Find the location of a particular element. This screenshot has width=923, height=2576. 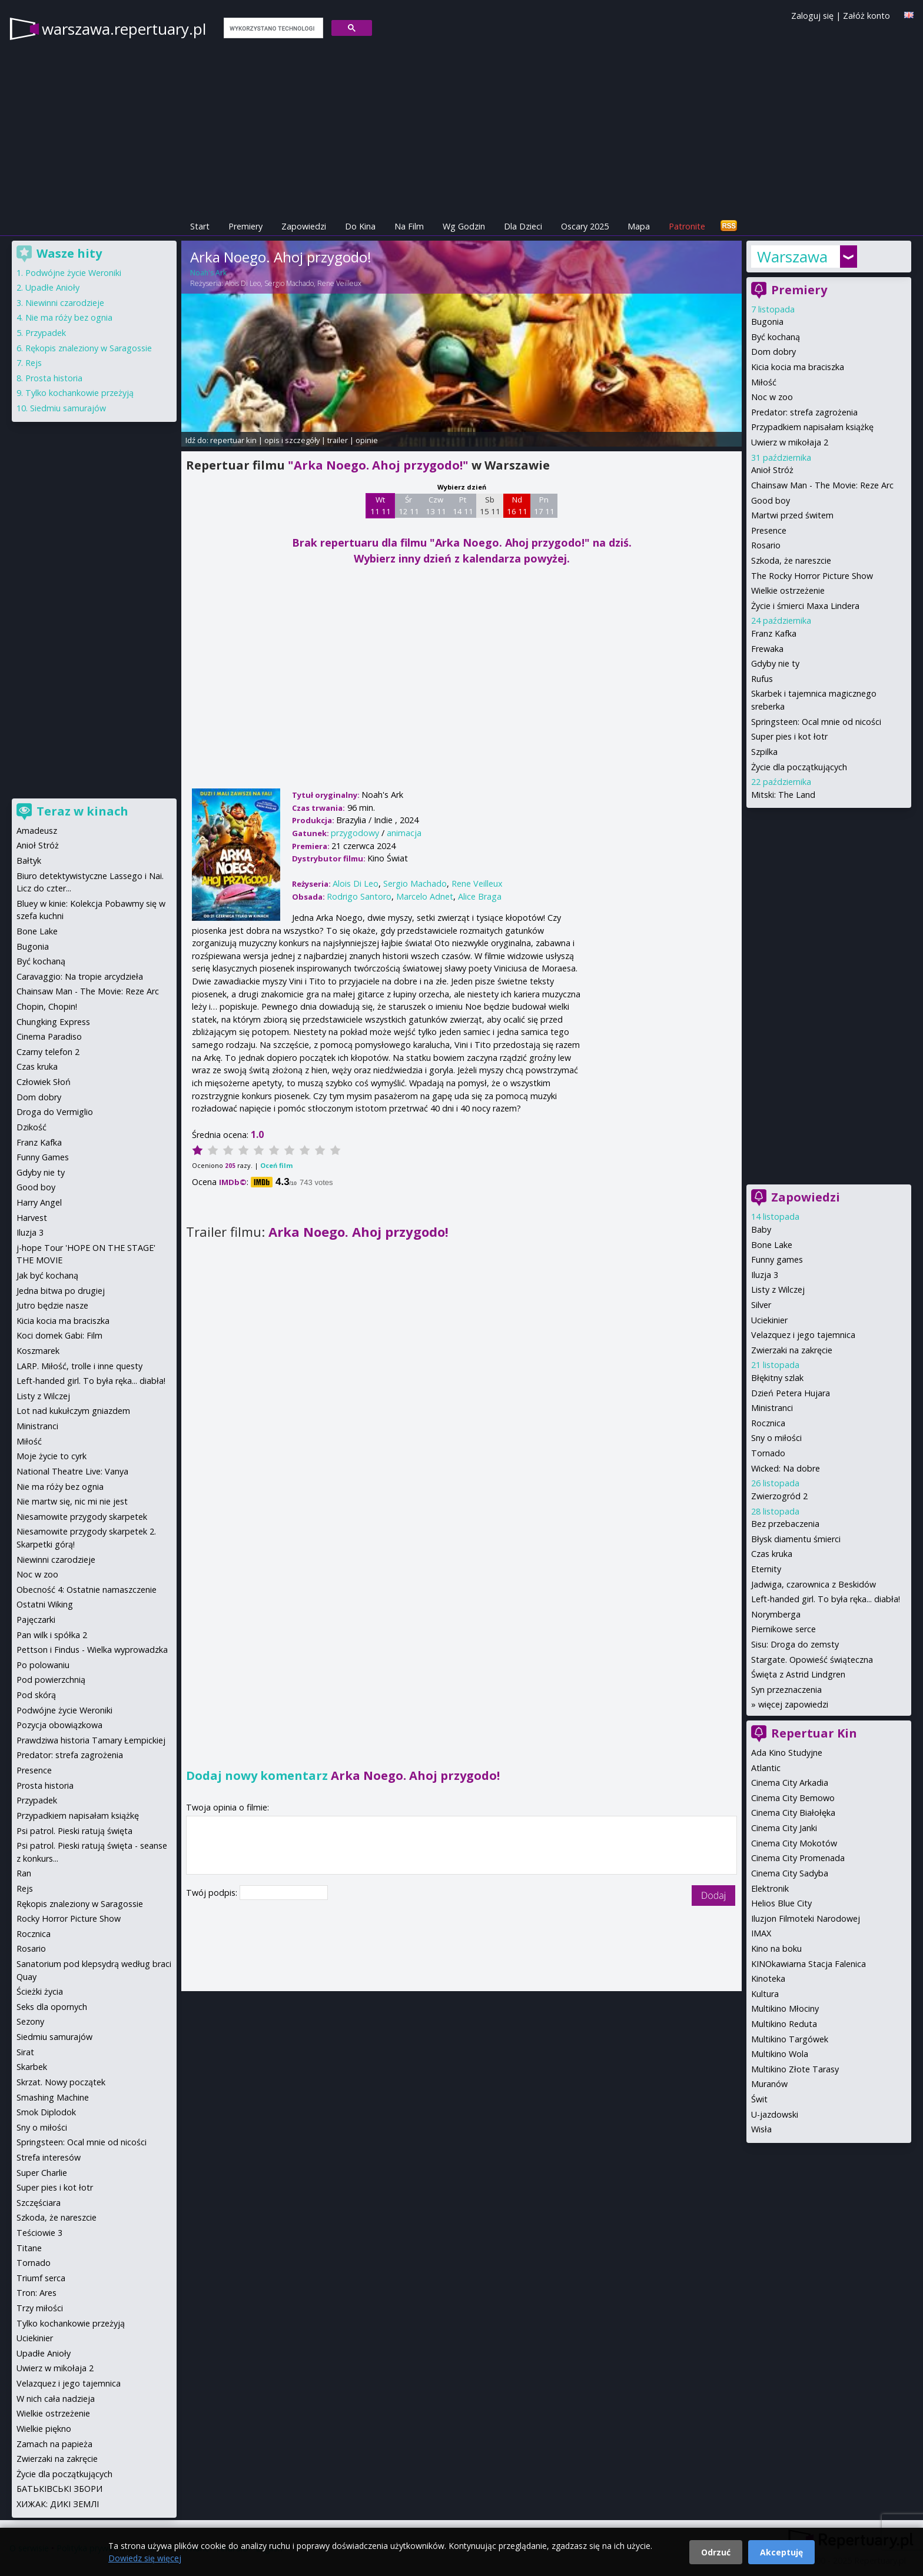

Sny o miłości is located at coordinates (776, 1437).